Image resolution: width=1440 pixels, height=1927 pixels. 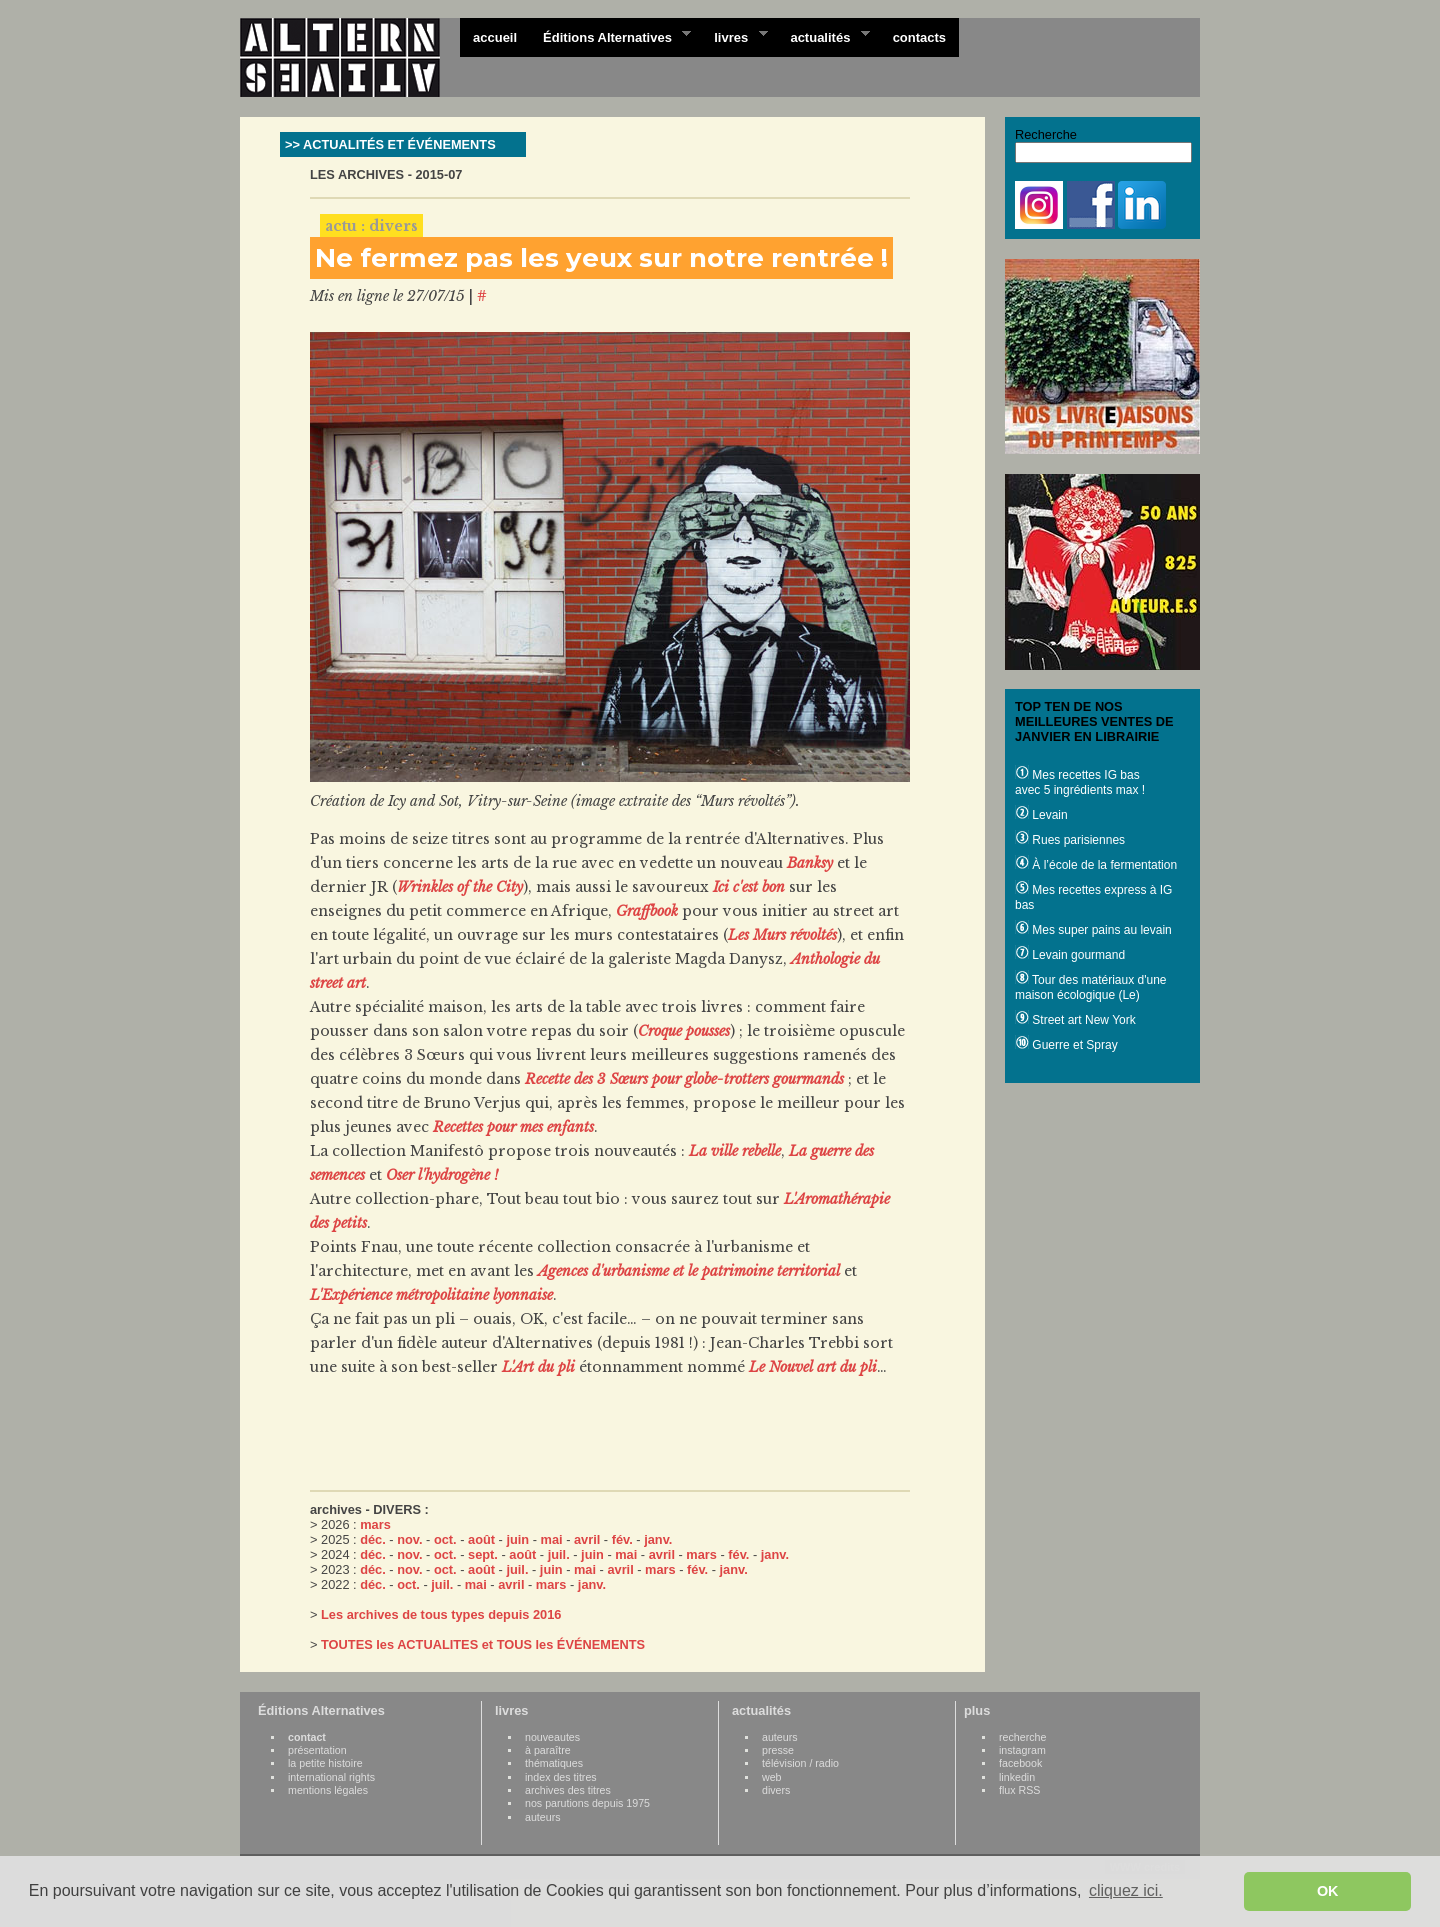 What do you see at coordinates (813, 1367) in the screenshot?
I see `Le Nouvel art du pli` at bounding box center [813, 1367].